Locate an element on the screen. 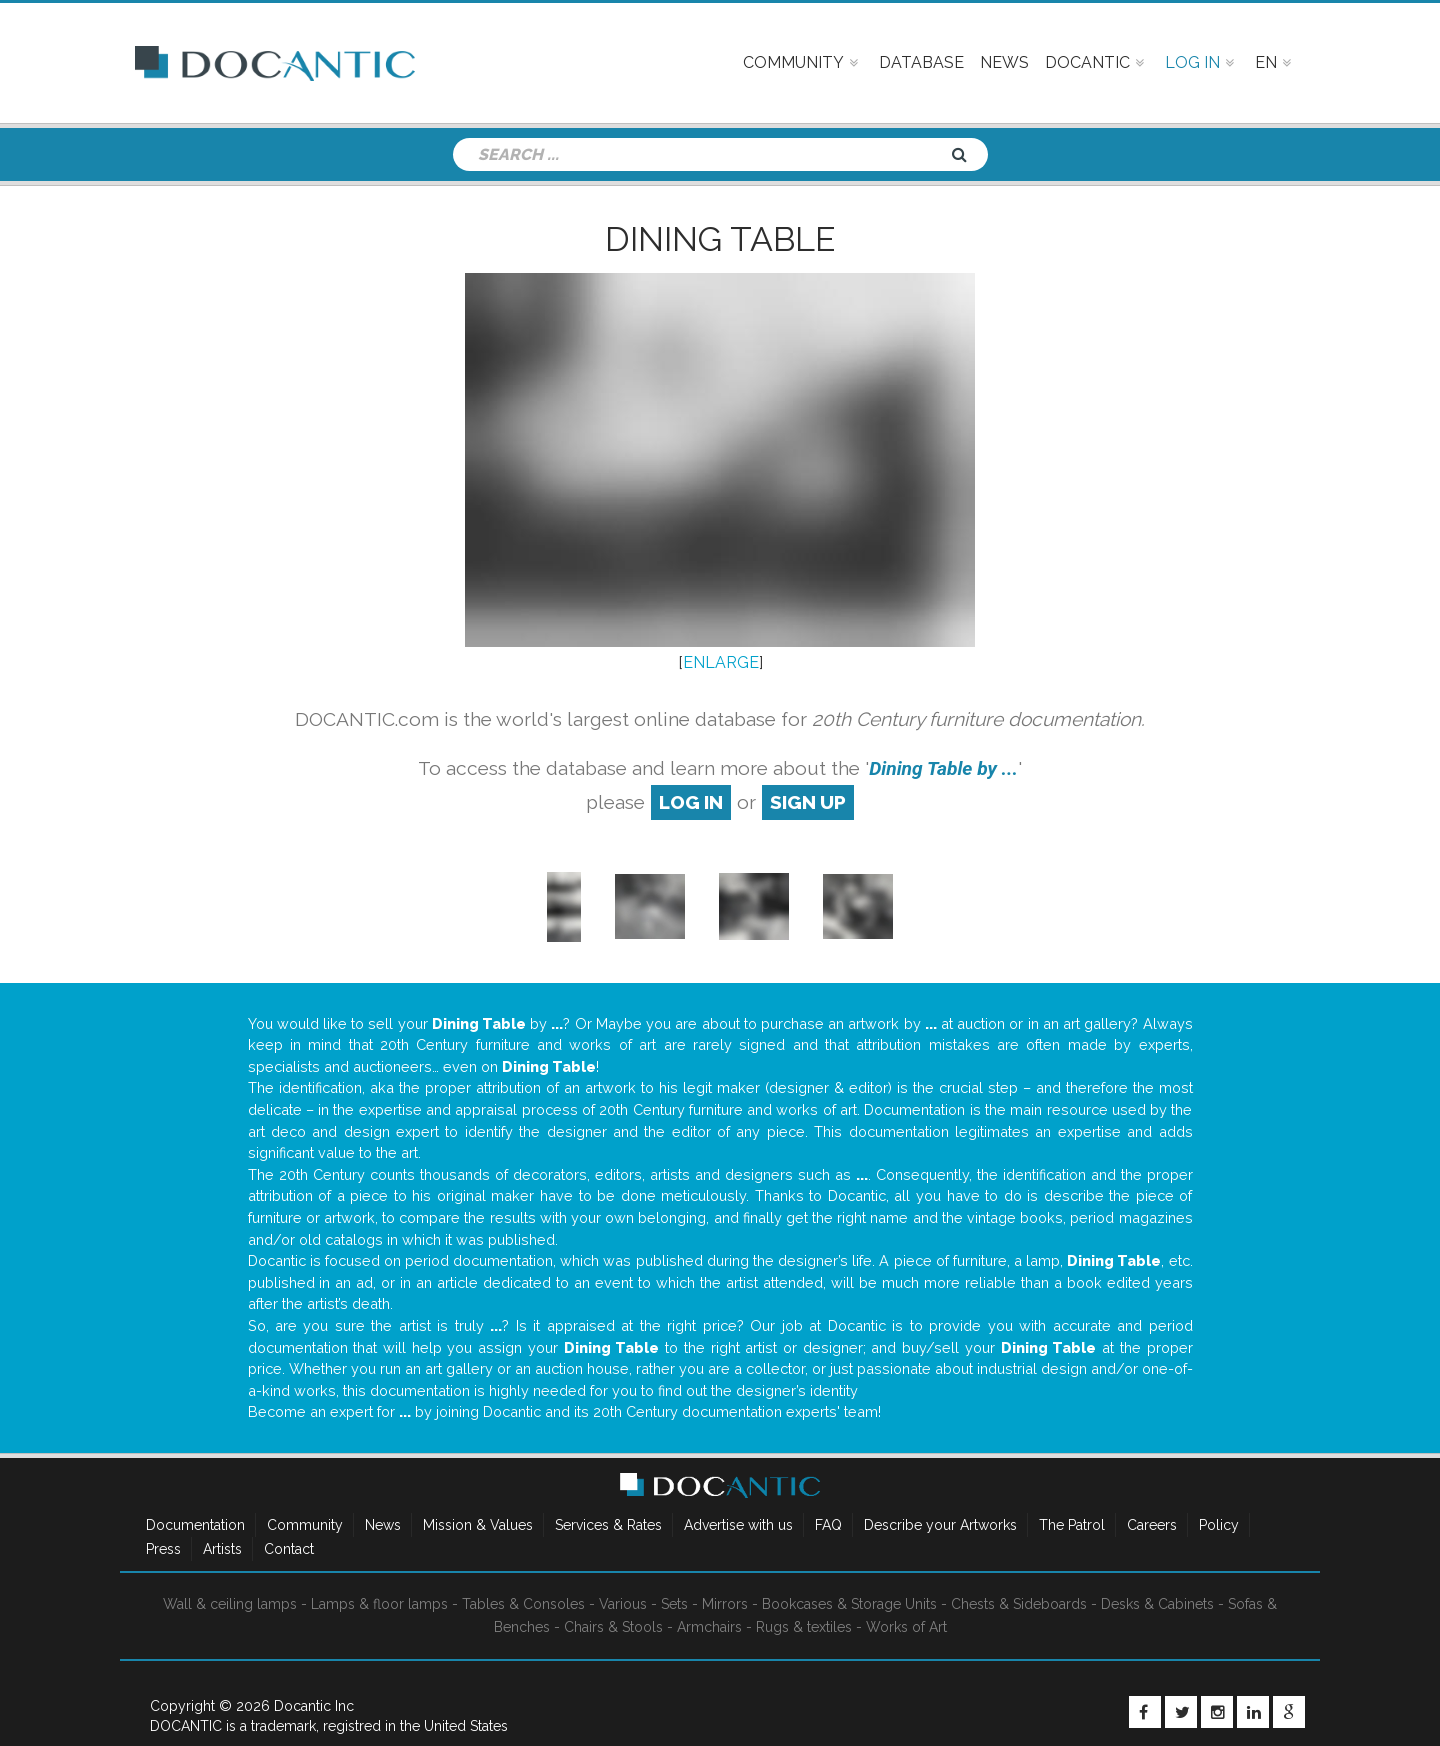 This screenshot has width=1440, height=1746. Tables & Consoles is located at coordinates (523, 1604).